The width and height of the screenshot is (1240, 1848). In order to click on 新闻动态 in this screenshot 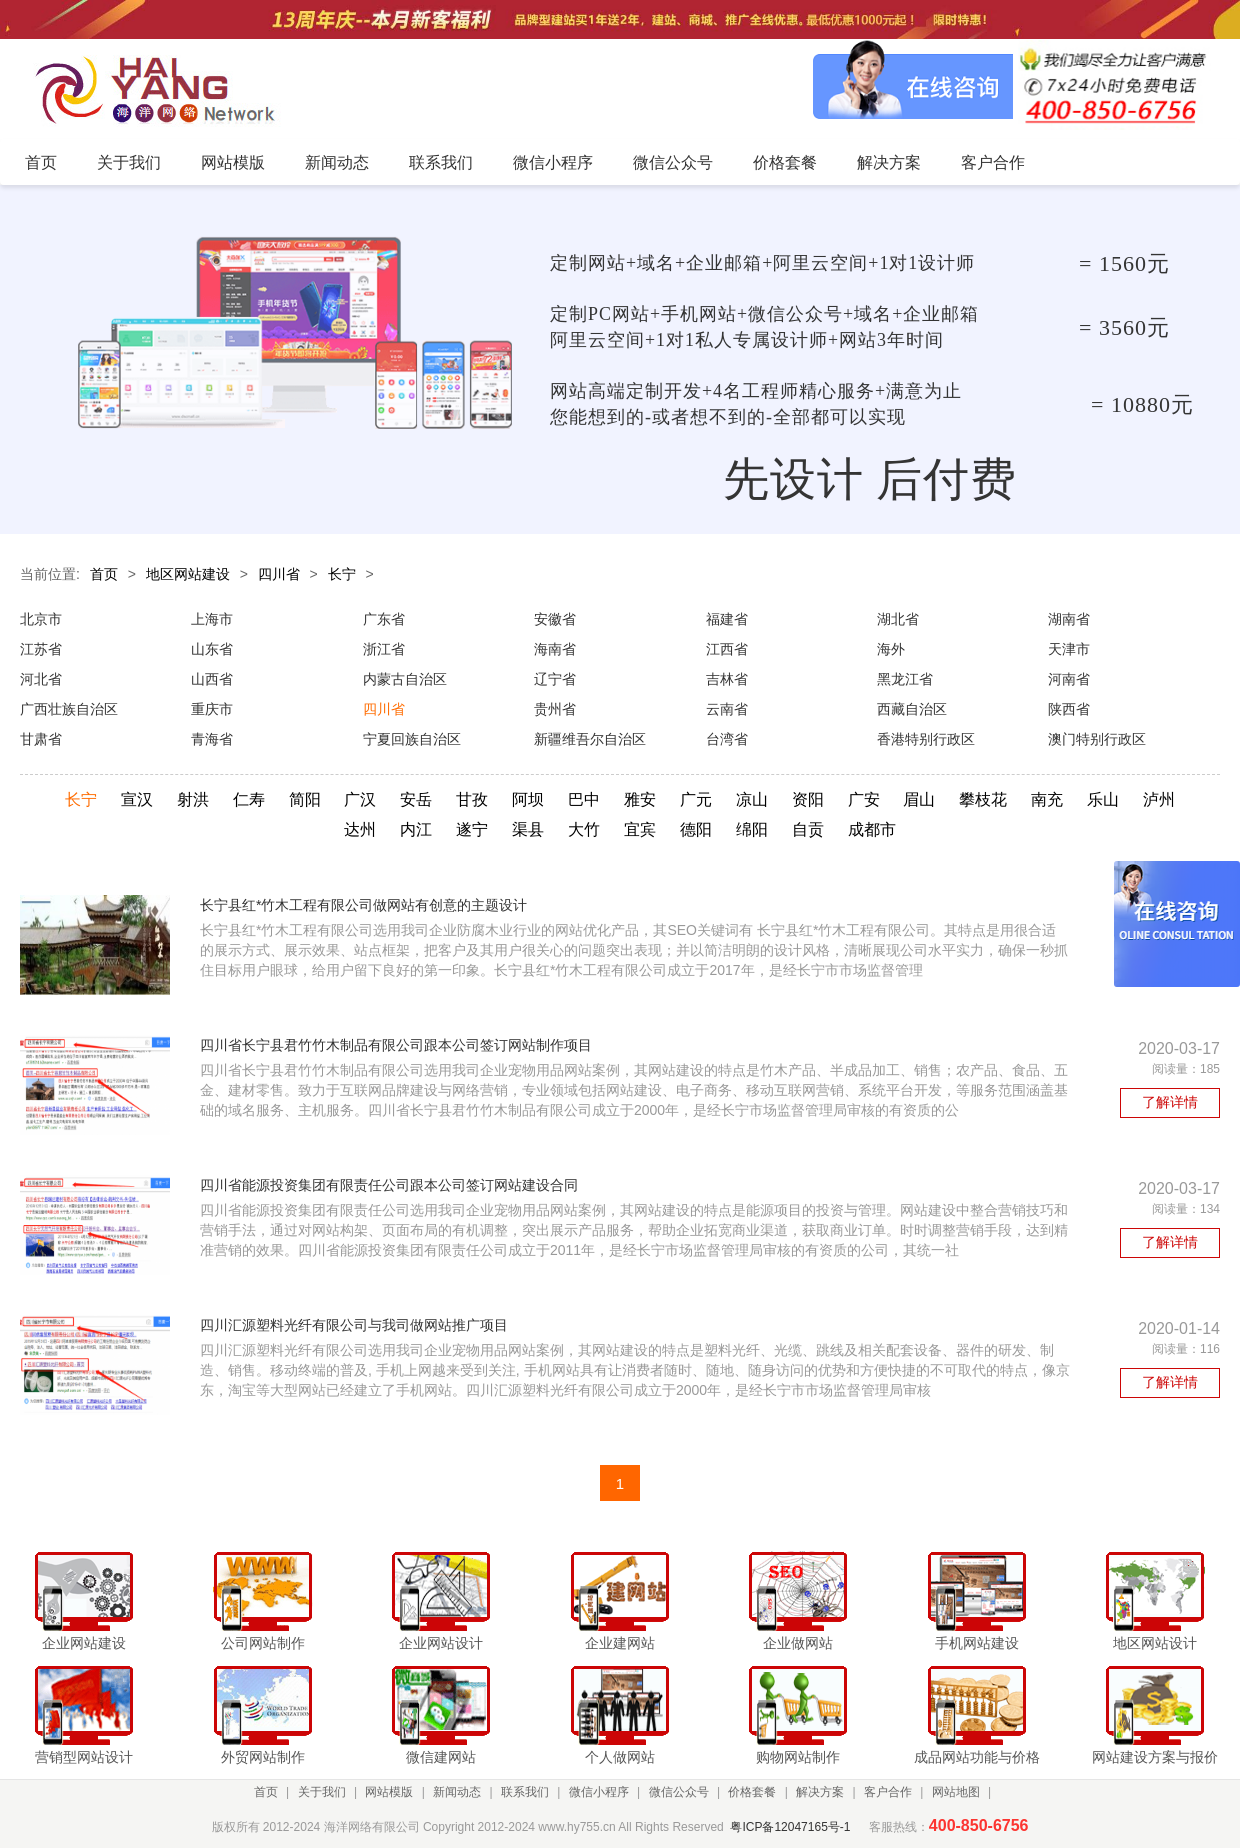, I will do `click(457, 1792)`.